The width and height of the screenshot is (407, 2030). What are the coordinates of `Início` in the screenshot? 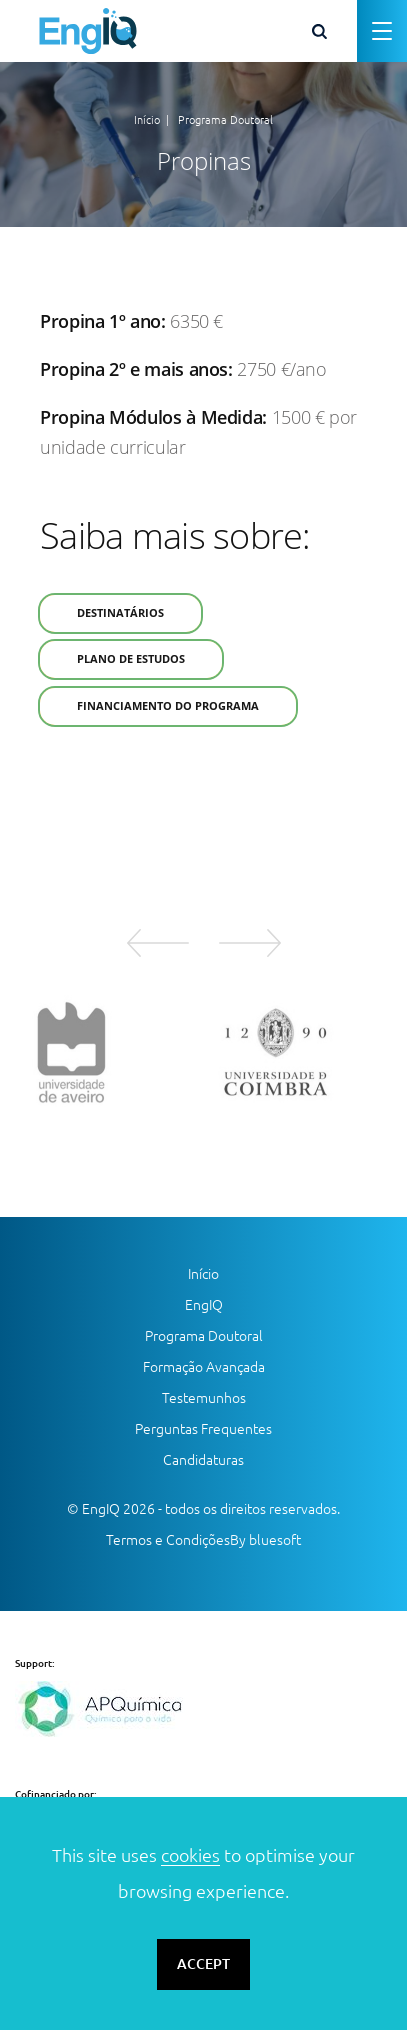 It's located at (147, 120).